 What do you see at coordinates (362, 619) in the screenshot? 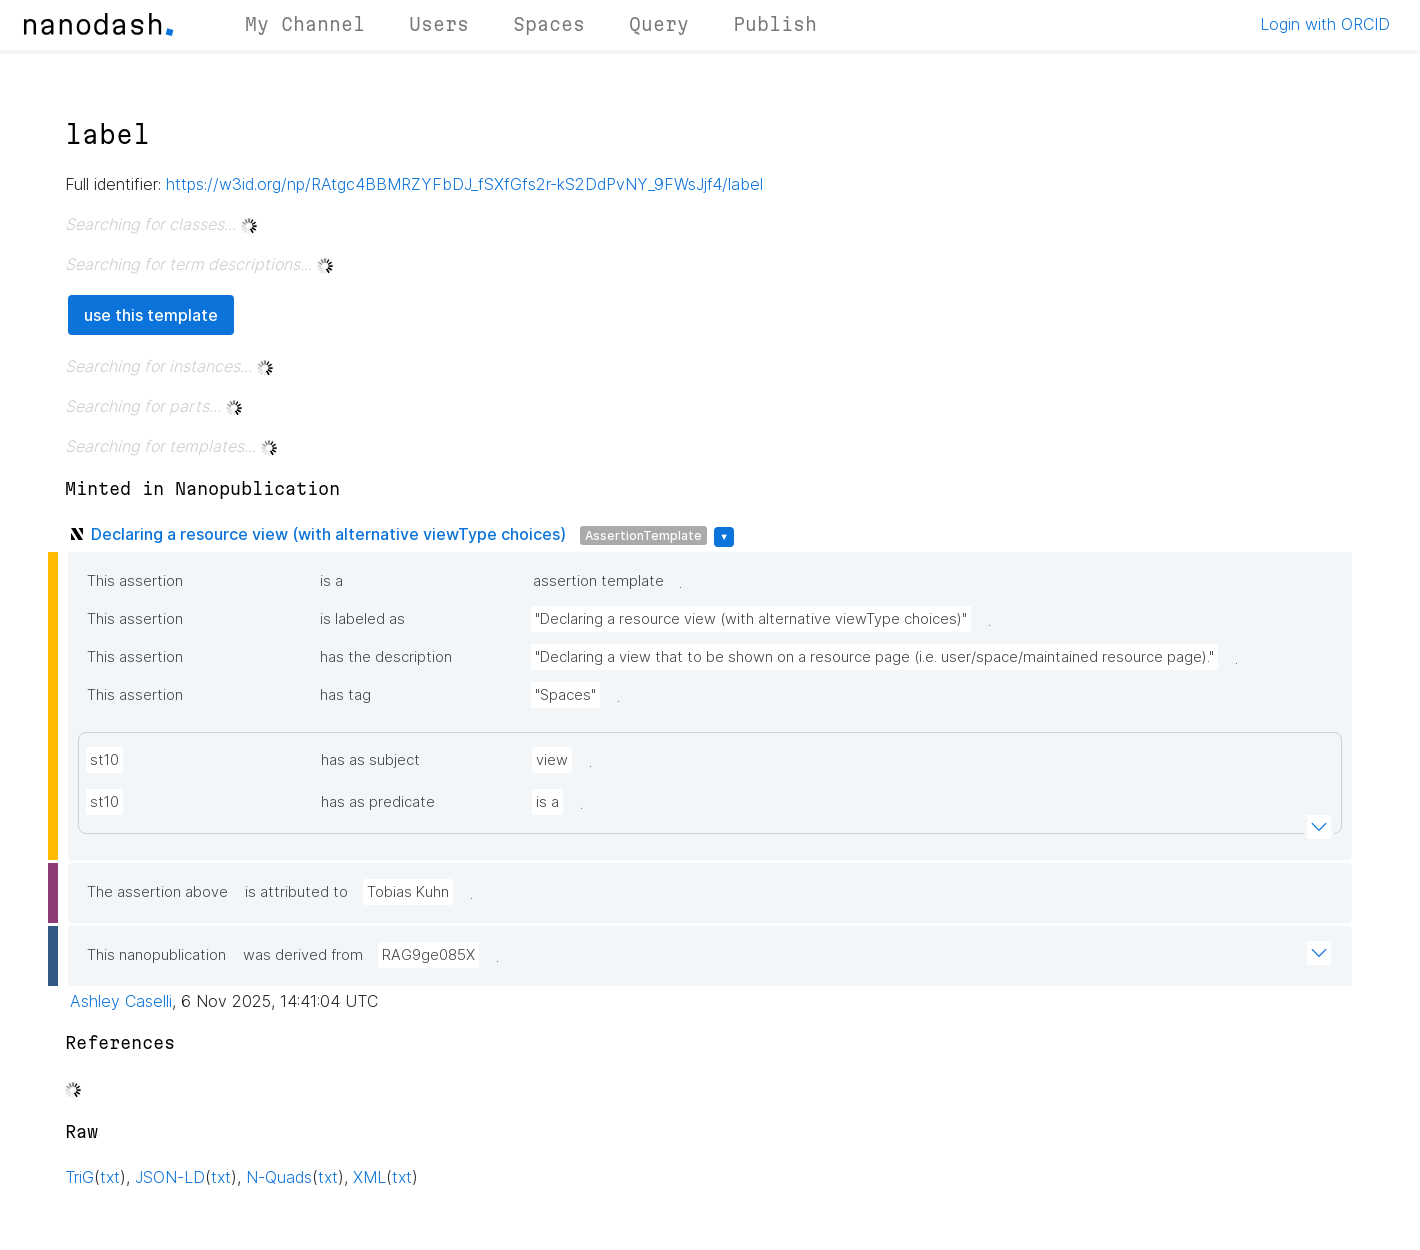
I see `is labeled as` at bounding box center [362, 619].